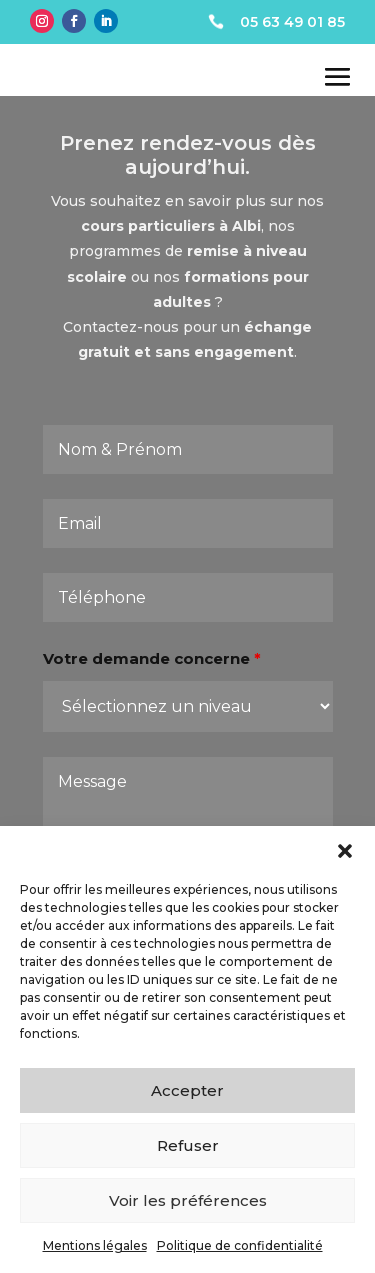 Image resolution: width=375 pixels, height=1273 pixels. I want to click on Mentions légales, so click(95, 1245).